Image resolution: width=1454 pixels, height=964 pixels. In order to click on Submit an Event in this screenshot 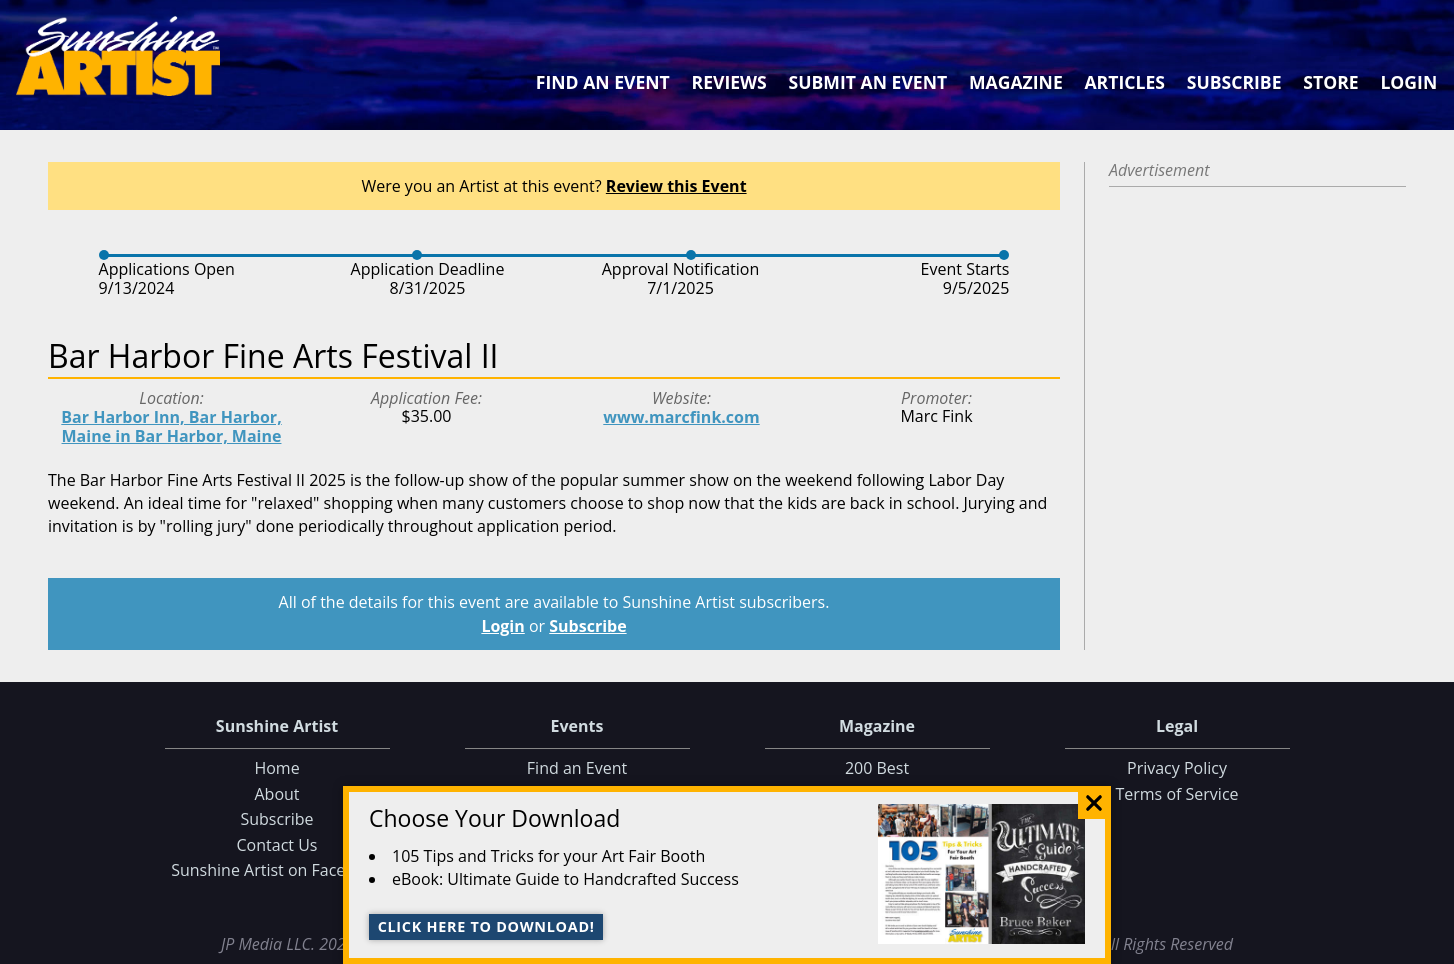, I will do `click(868, 82)`.